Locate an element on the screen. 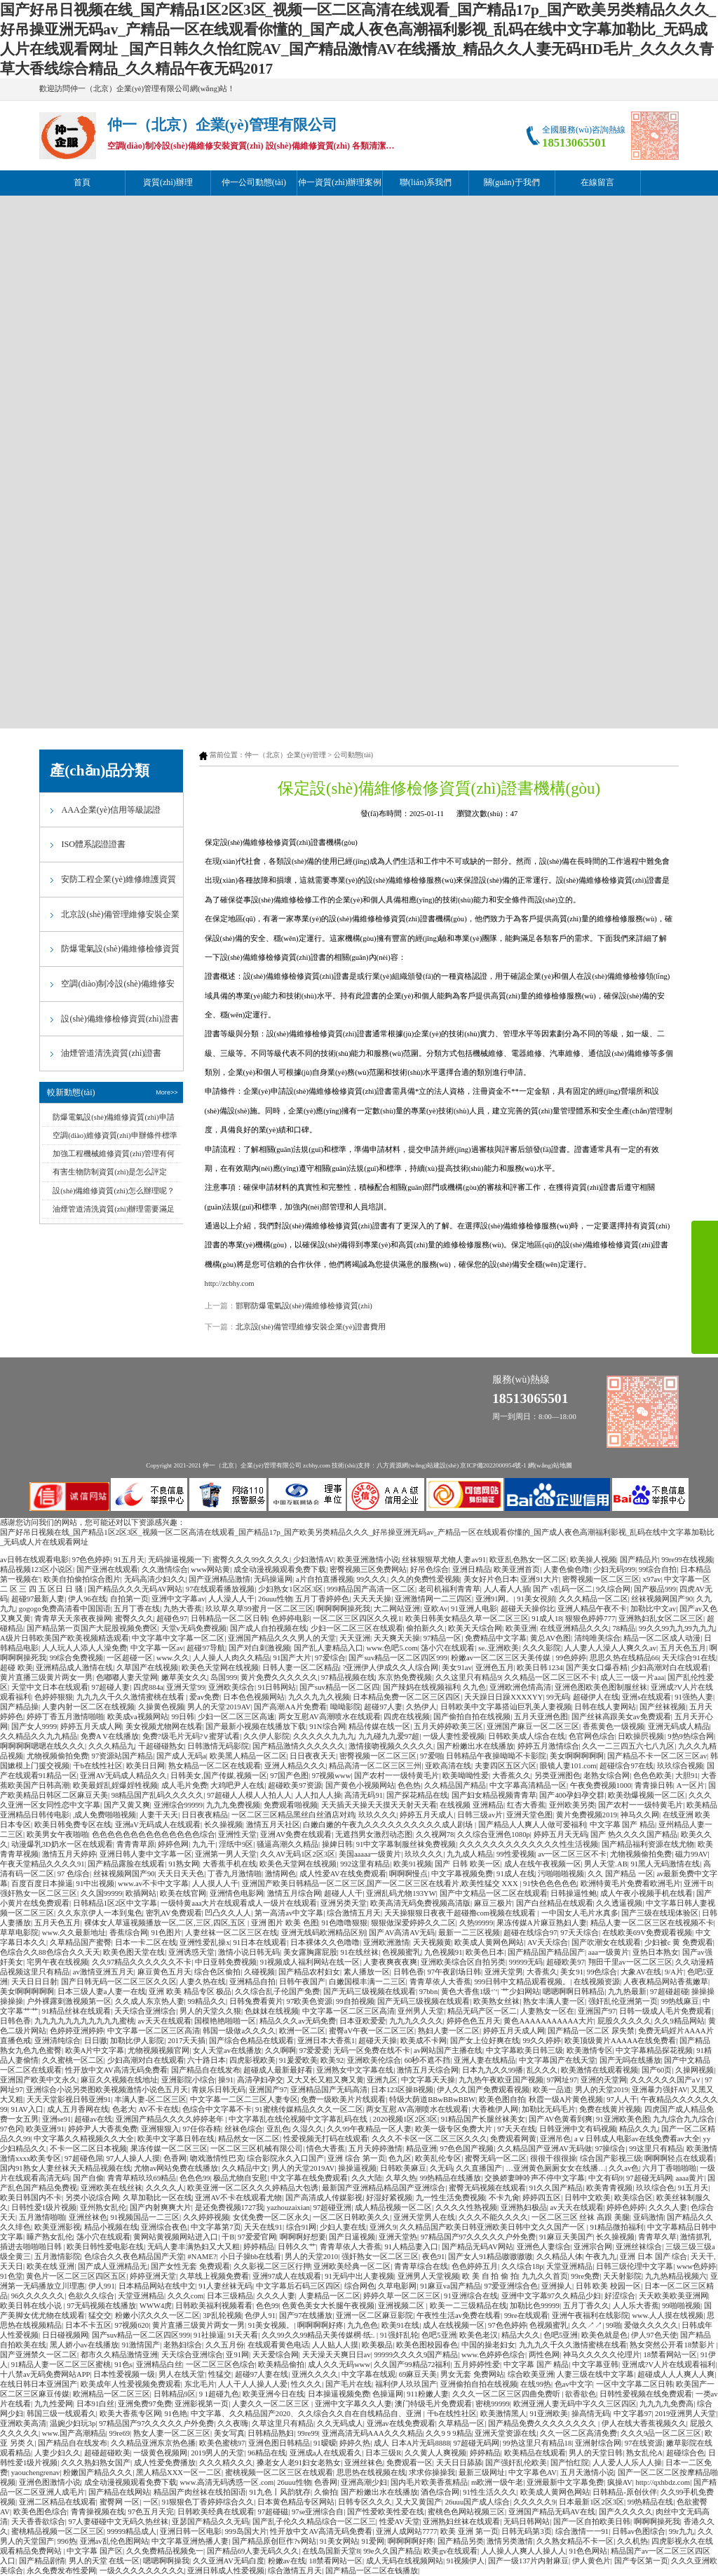  乱久久久 is located at coordinates (542, 2070).